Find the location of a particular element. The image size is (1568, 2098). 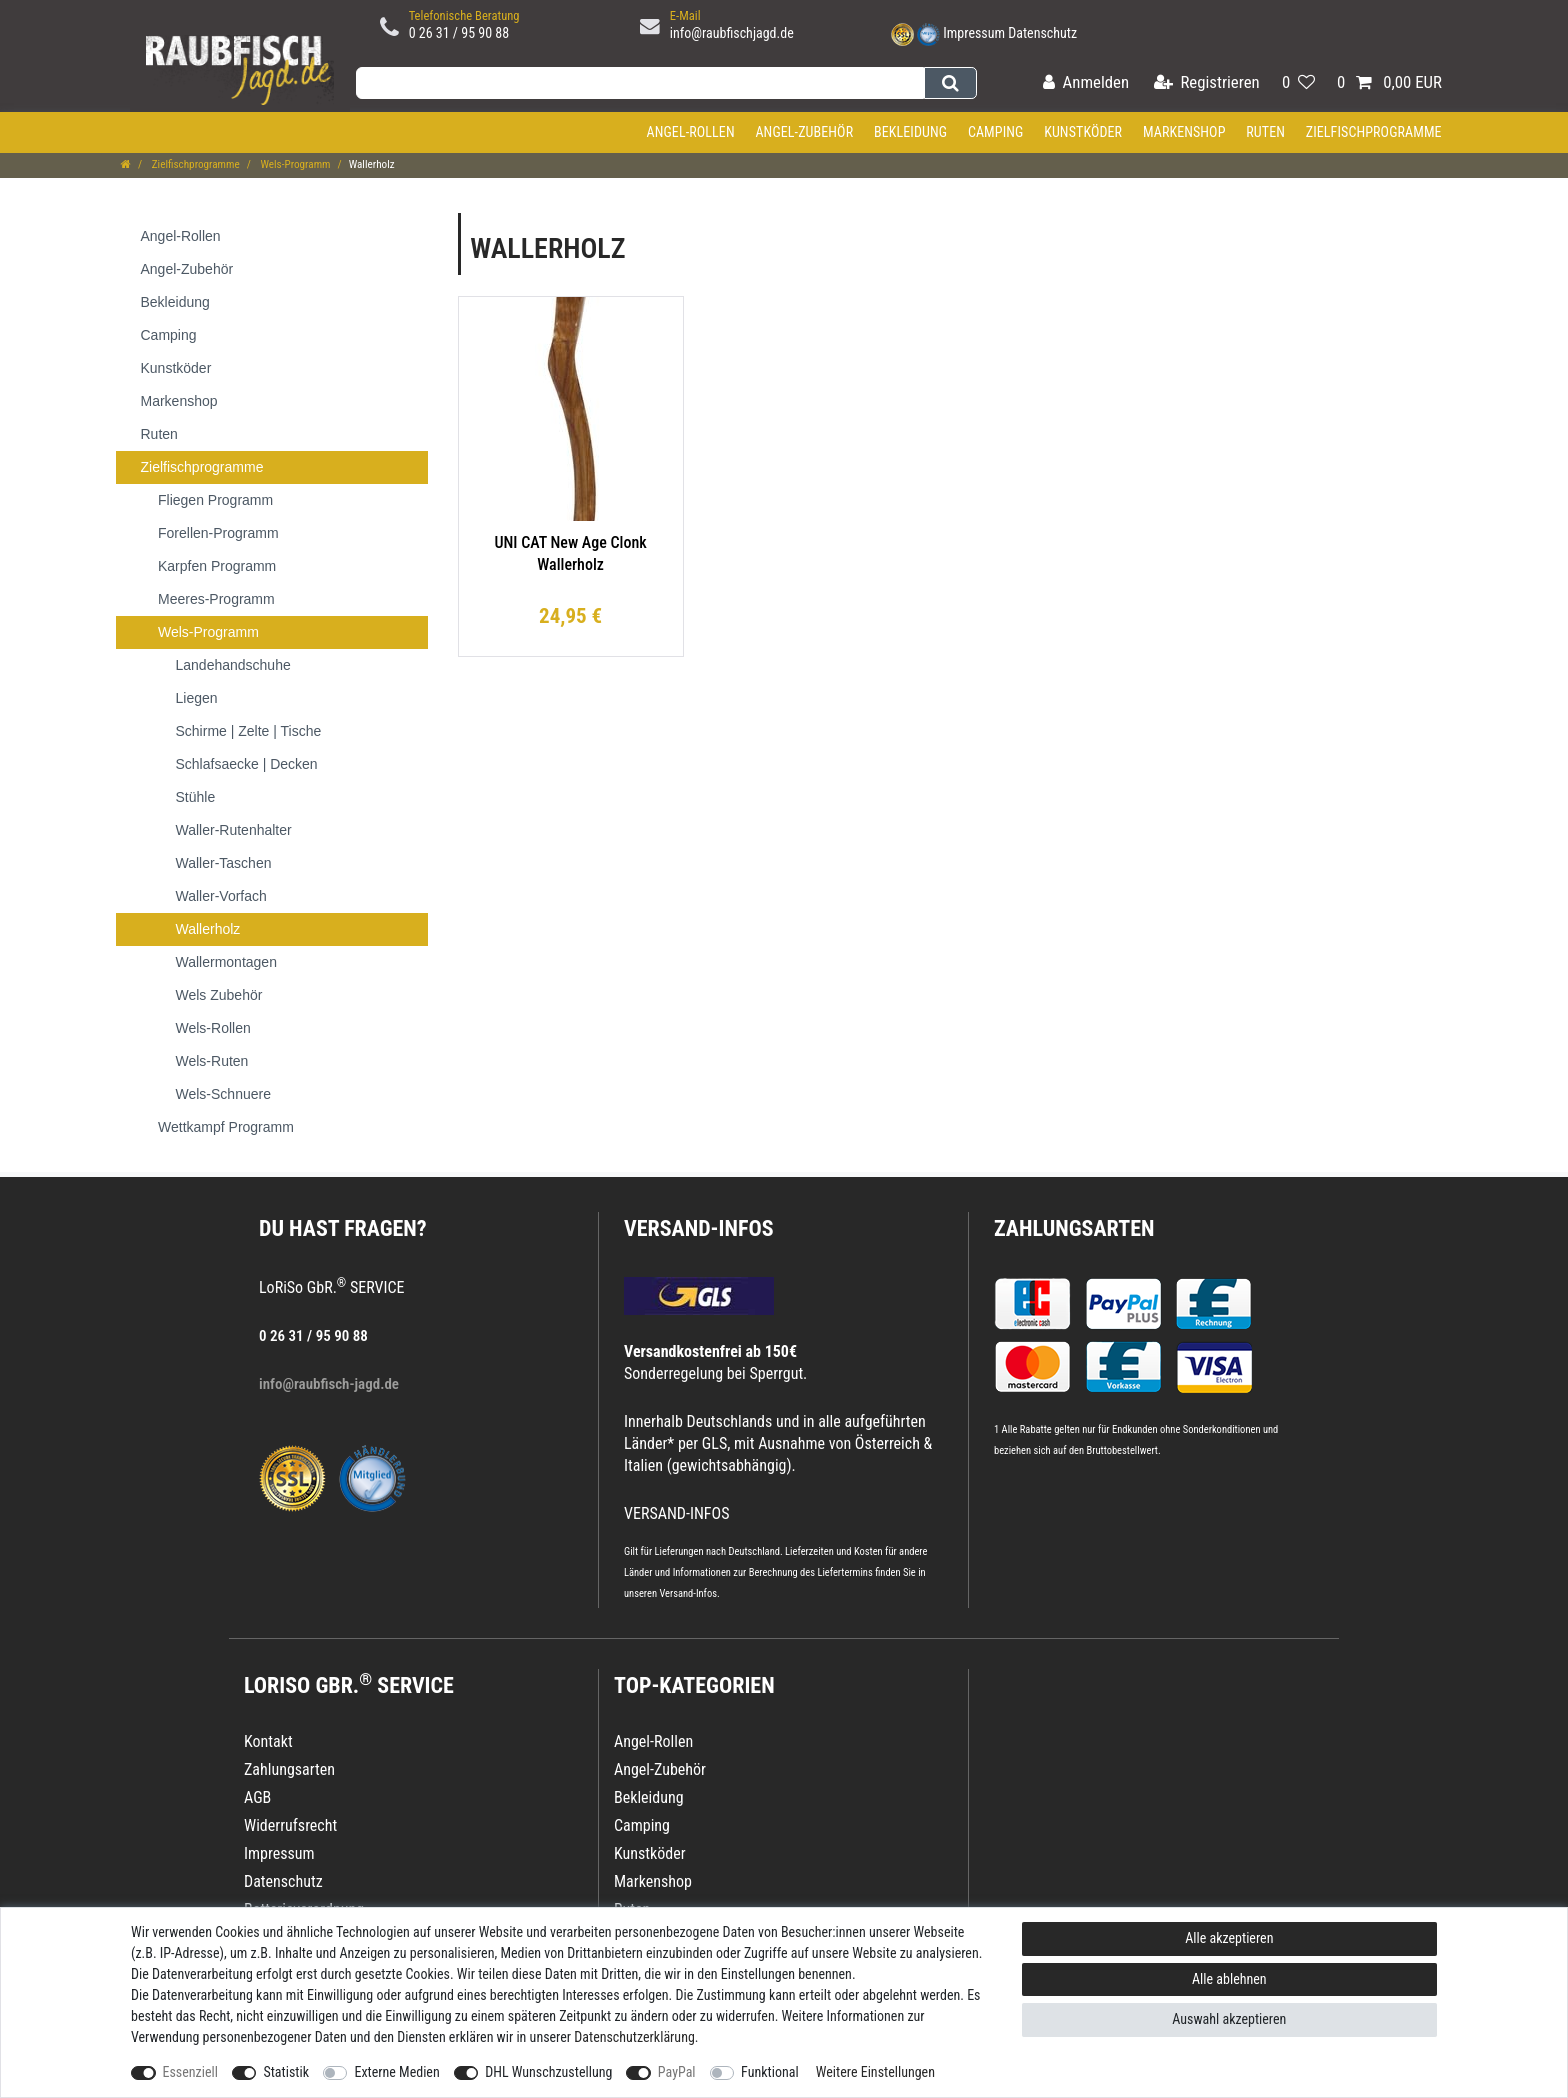

DHL Wunschzustellung is located at coordinates (548, 2072).